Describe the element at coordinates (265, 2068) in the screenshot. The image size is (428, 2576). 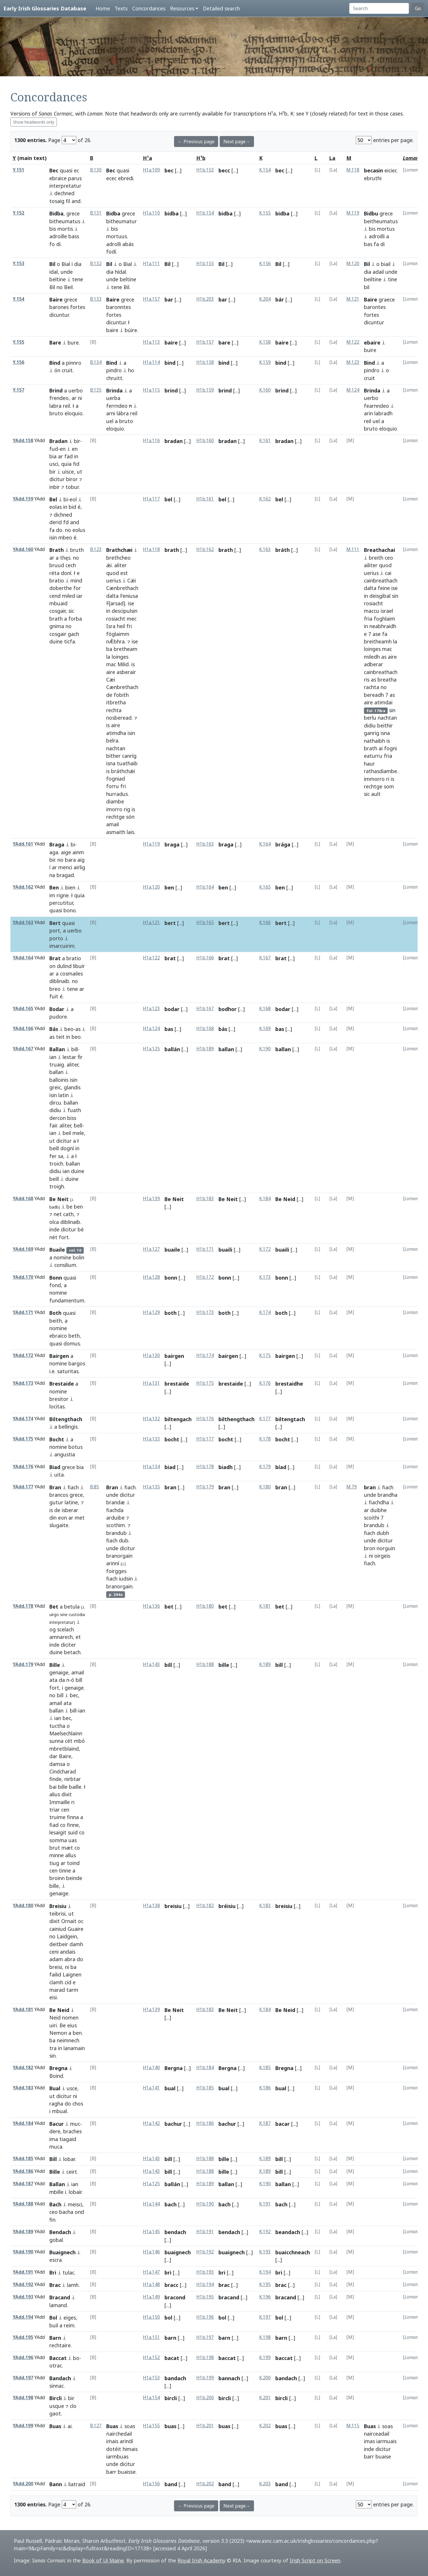
I see `K.185` at that location.